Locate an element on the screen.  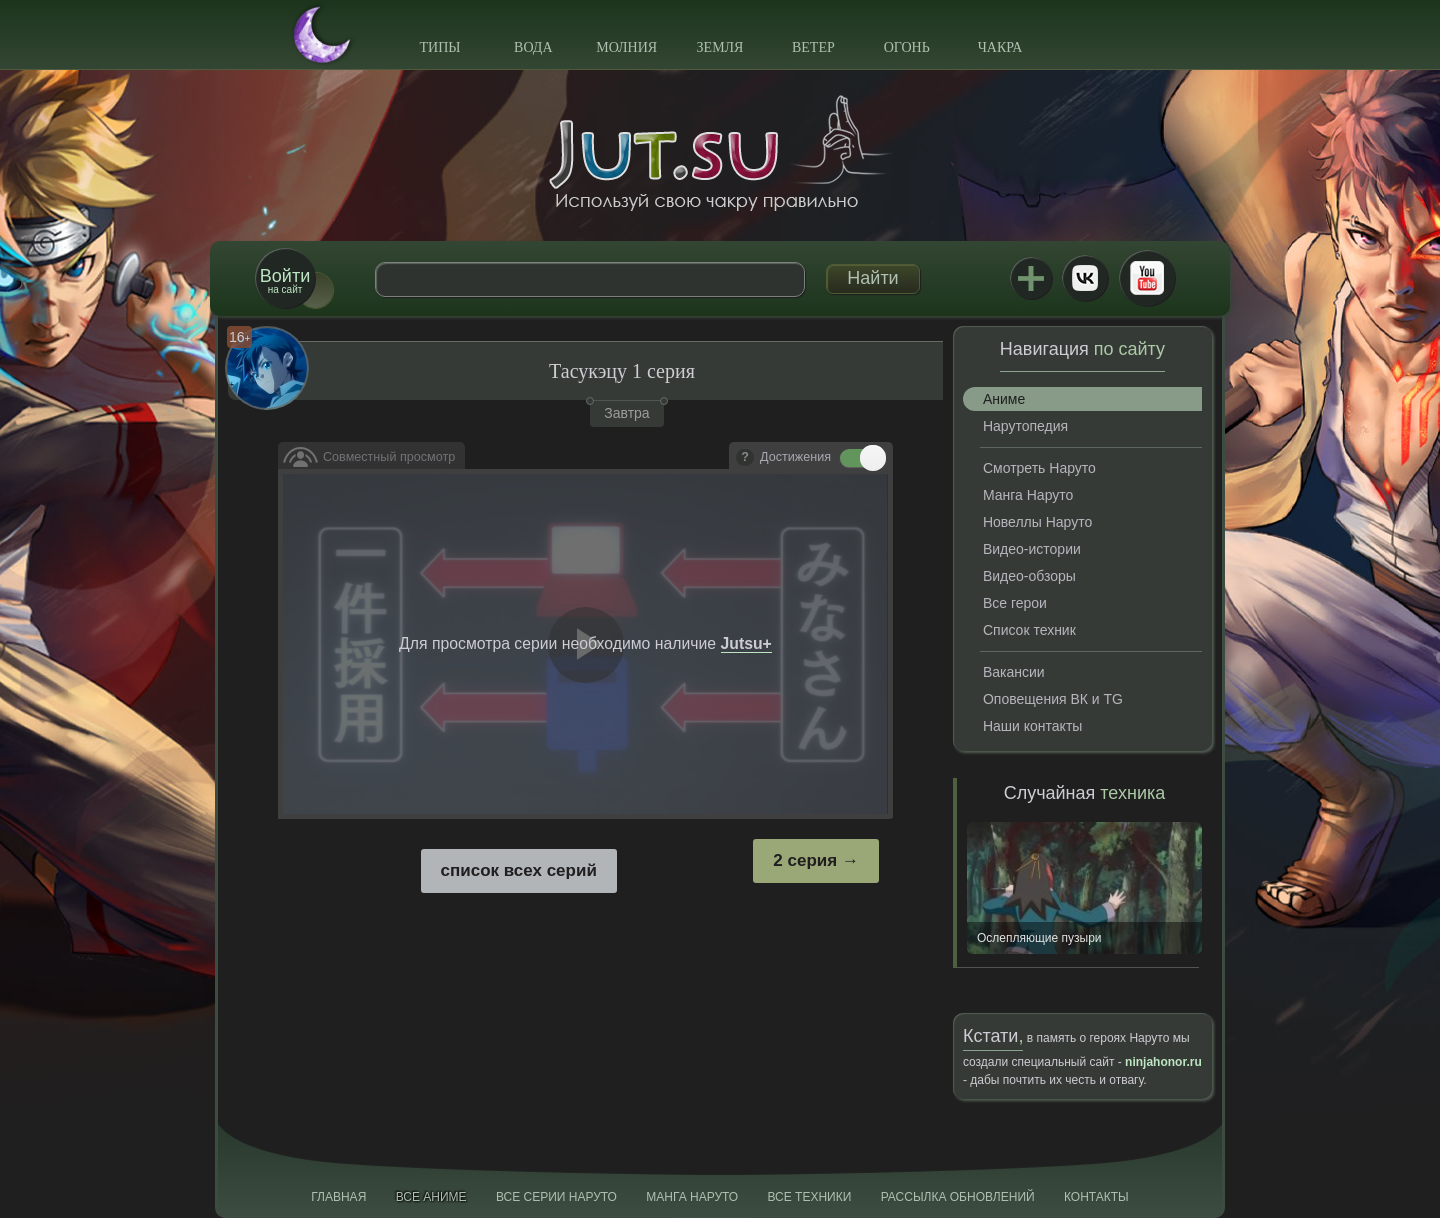
Все техники is located at coordinates (809, 1197).